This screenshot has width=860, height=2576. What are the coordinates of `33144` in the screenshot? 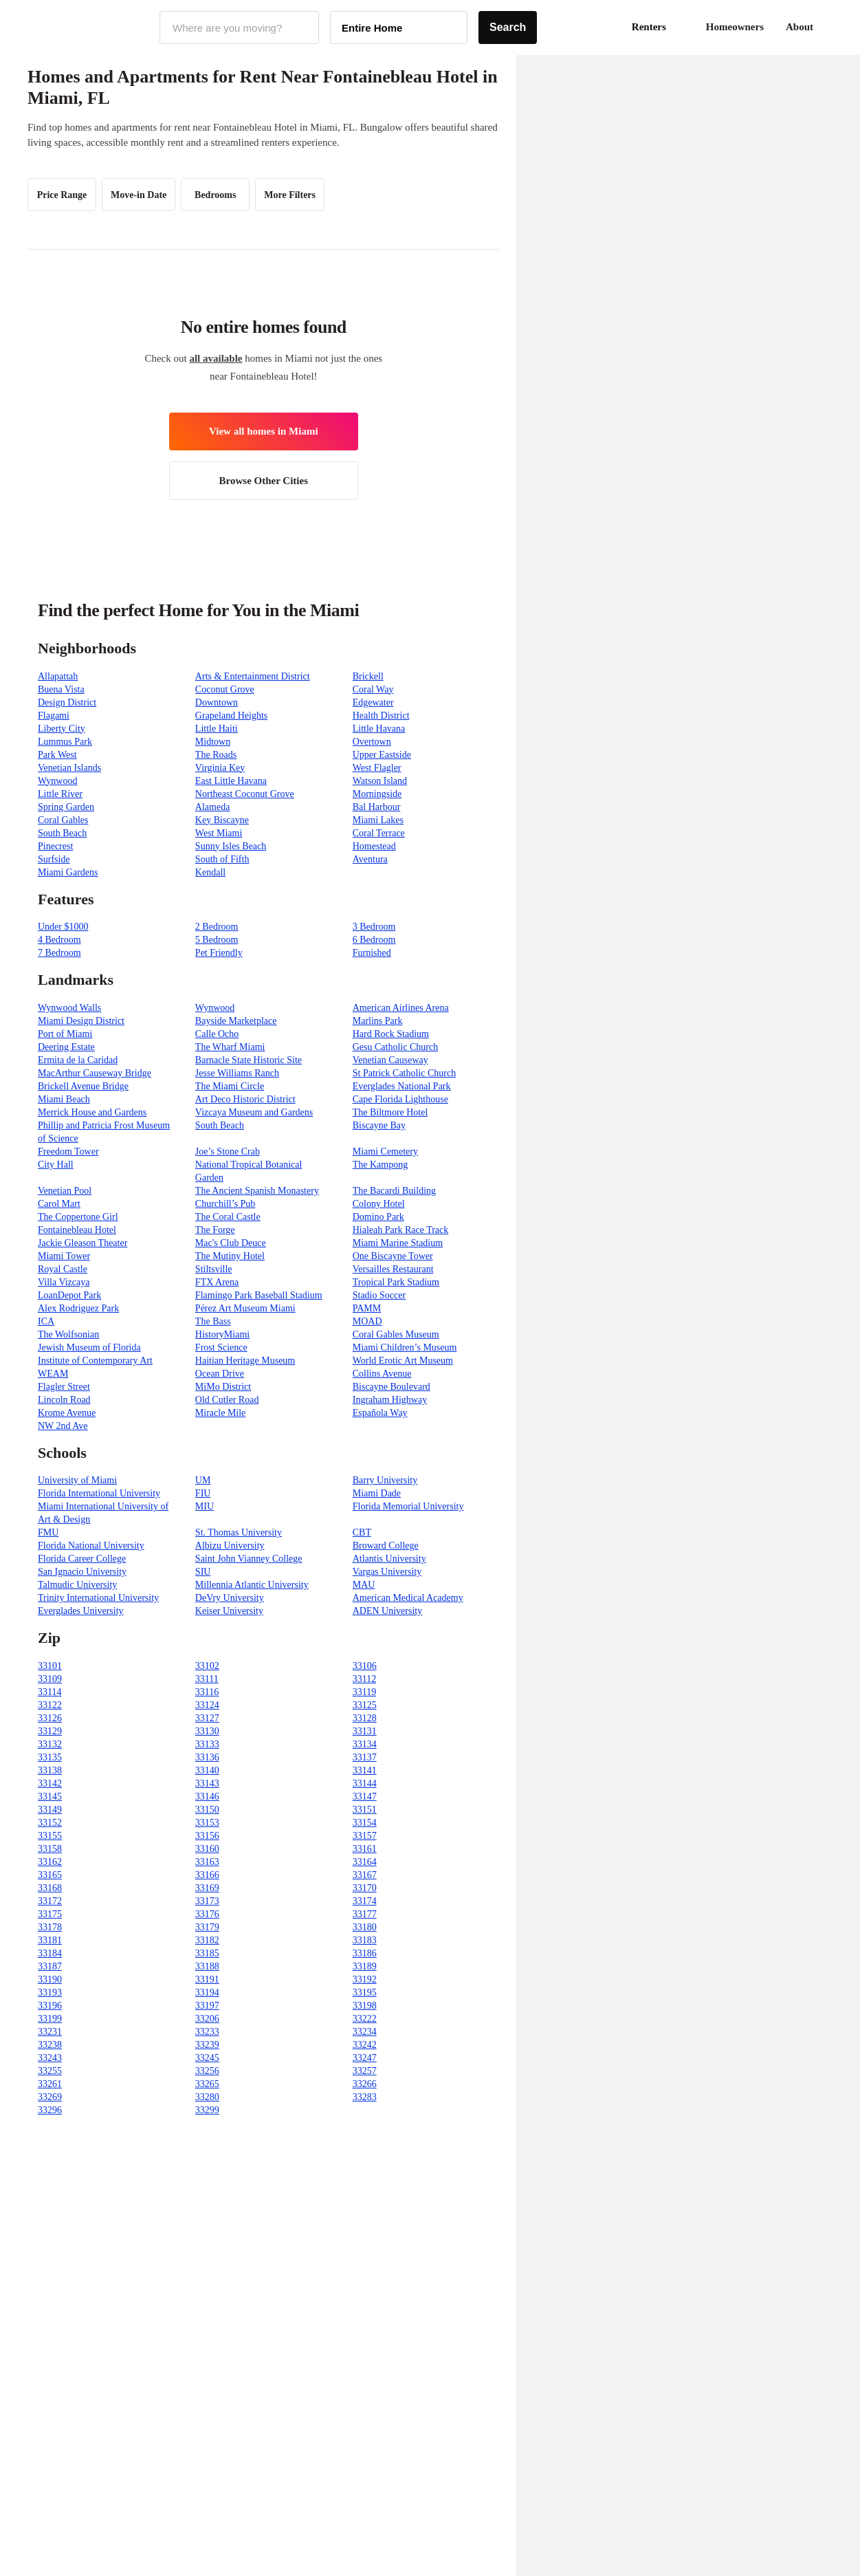 It's located at (365, 1783).